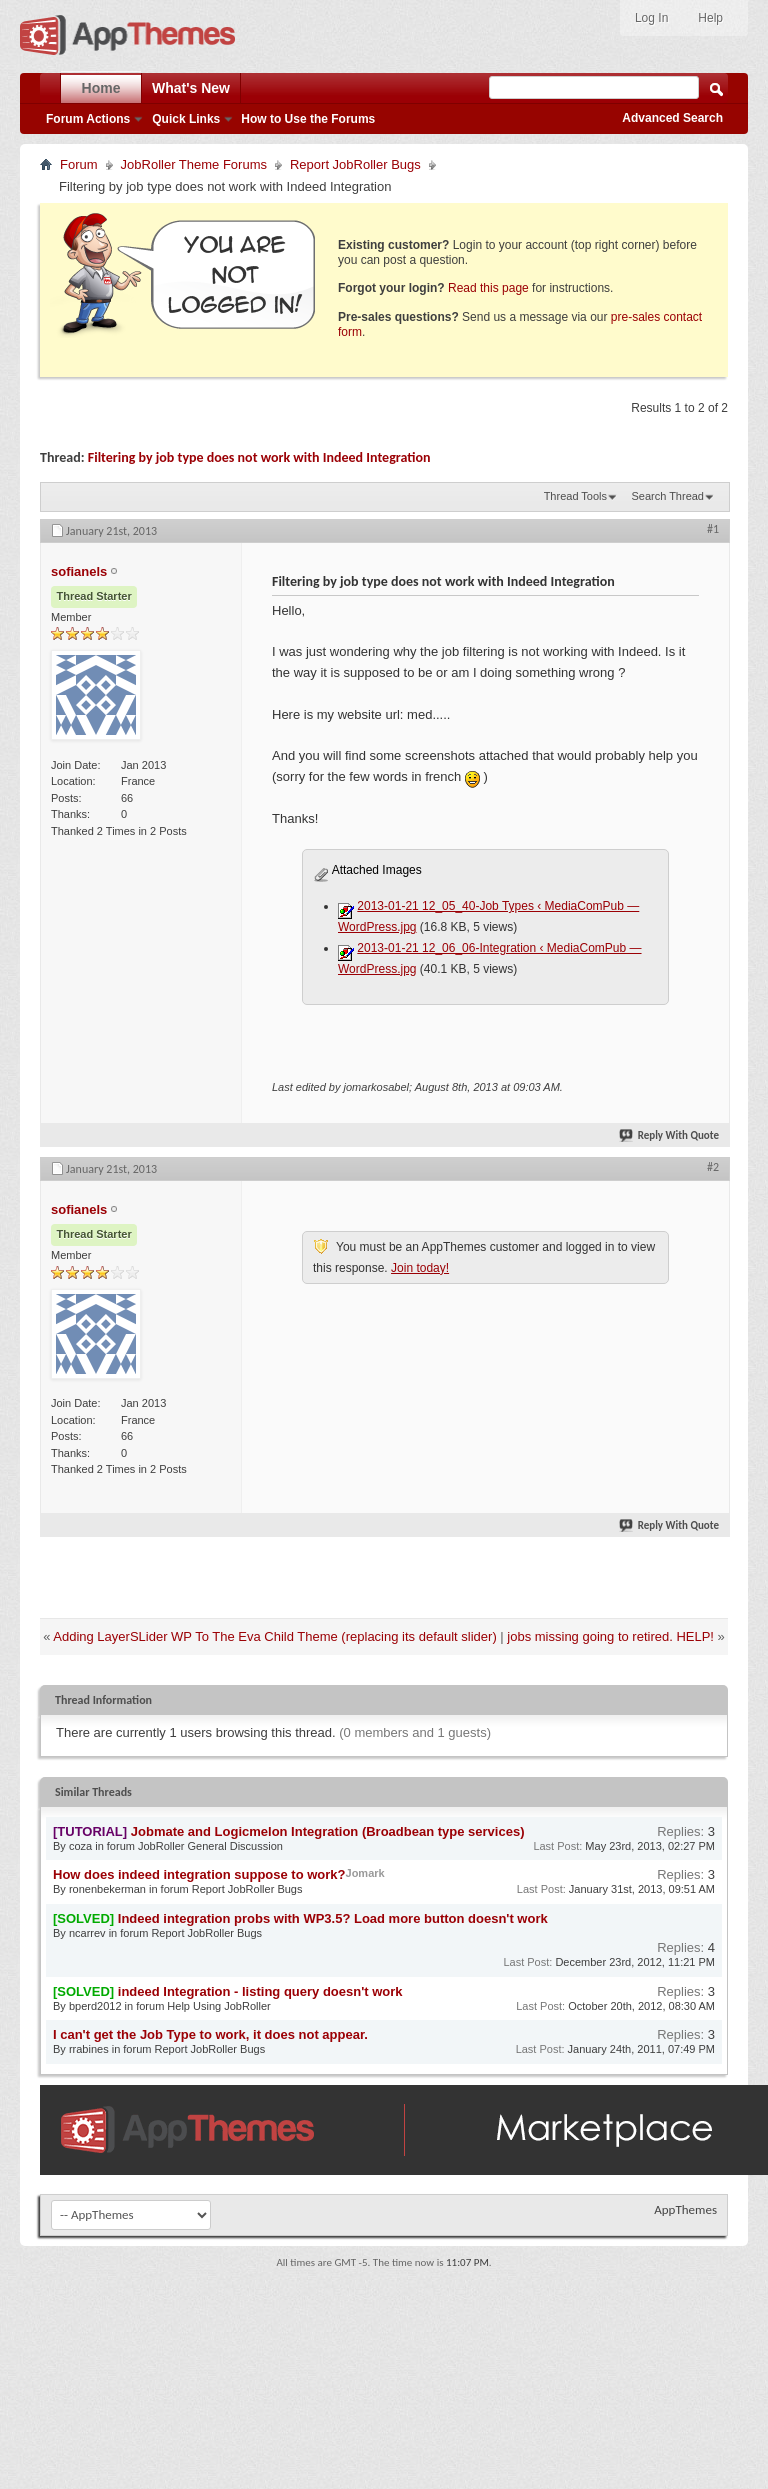  I want to click on How to Use the Forums, so click(308, 119).